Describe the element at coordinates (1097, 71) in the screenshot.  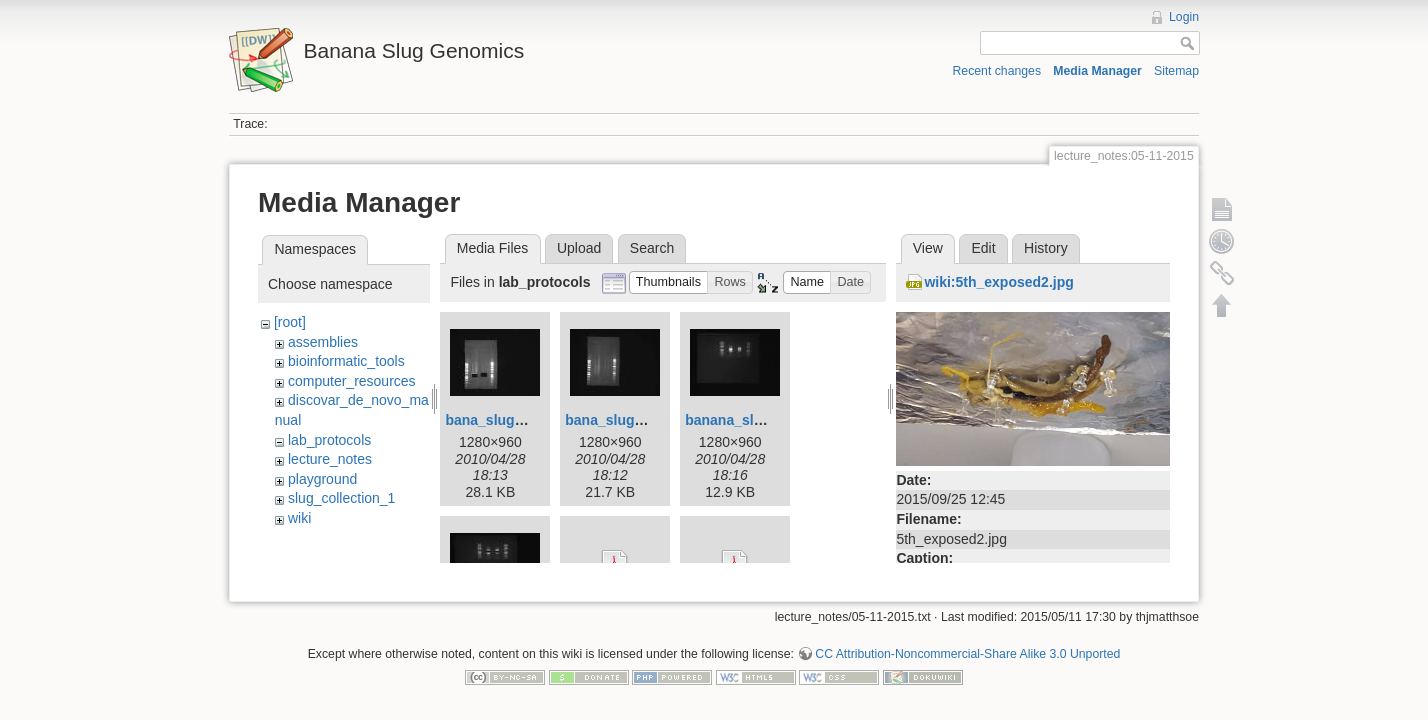
I see `Media Manager` at that location.